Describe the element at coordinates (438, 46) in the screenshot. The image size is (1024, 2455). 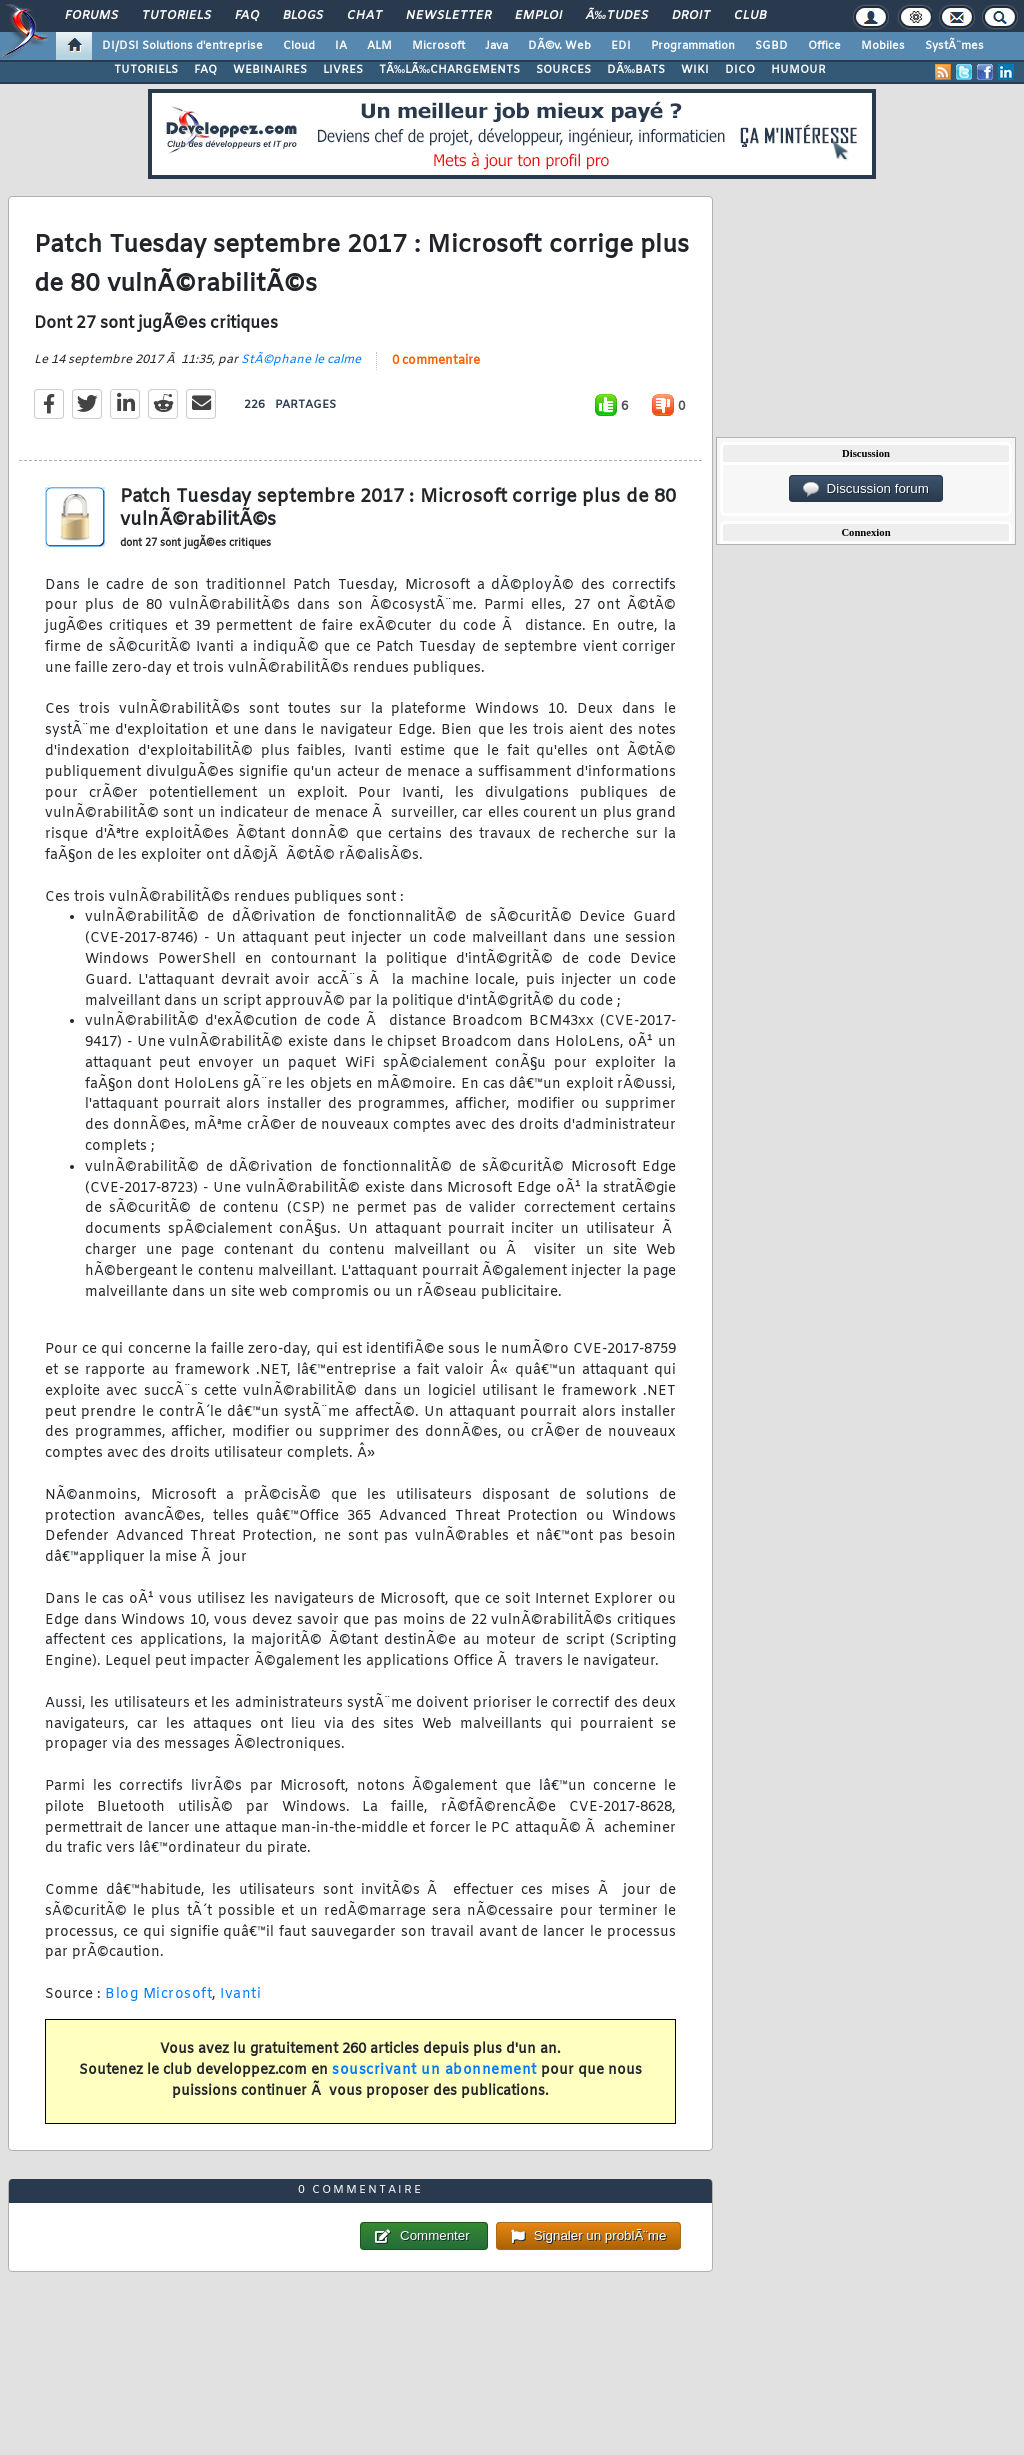
I see `Microsoft` at that location.